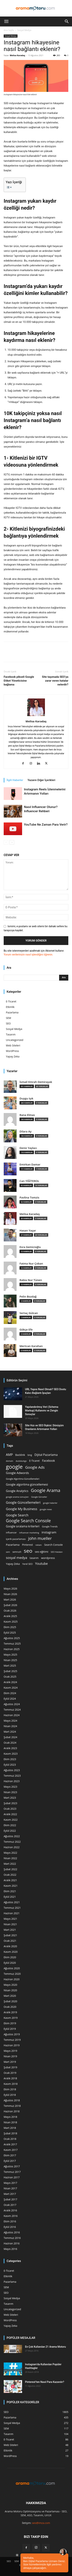  I want to click on Mart 2024, so click(10, 1731).